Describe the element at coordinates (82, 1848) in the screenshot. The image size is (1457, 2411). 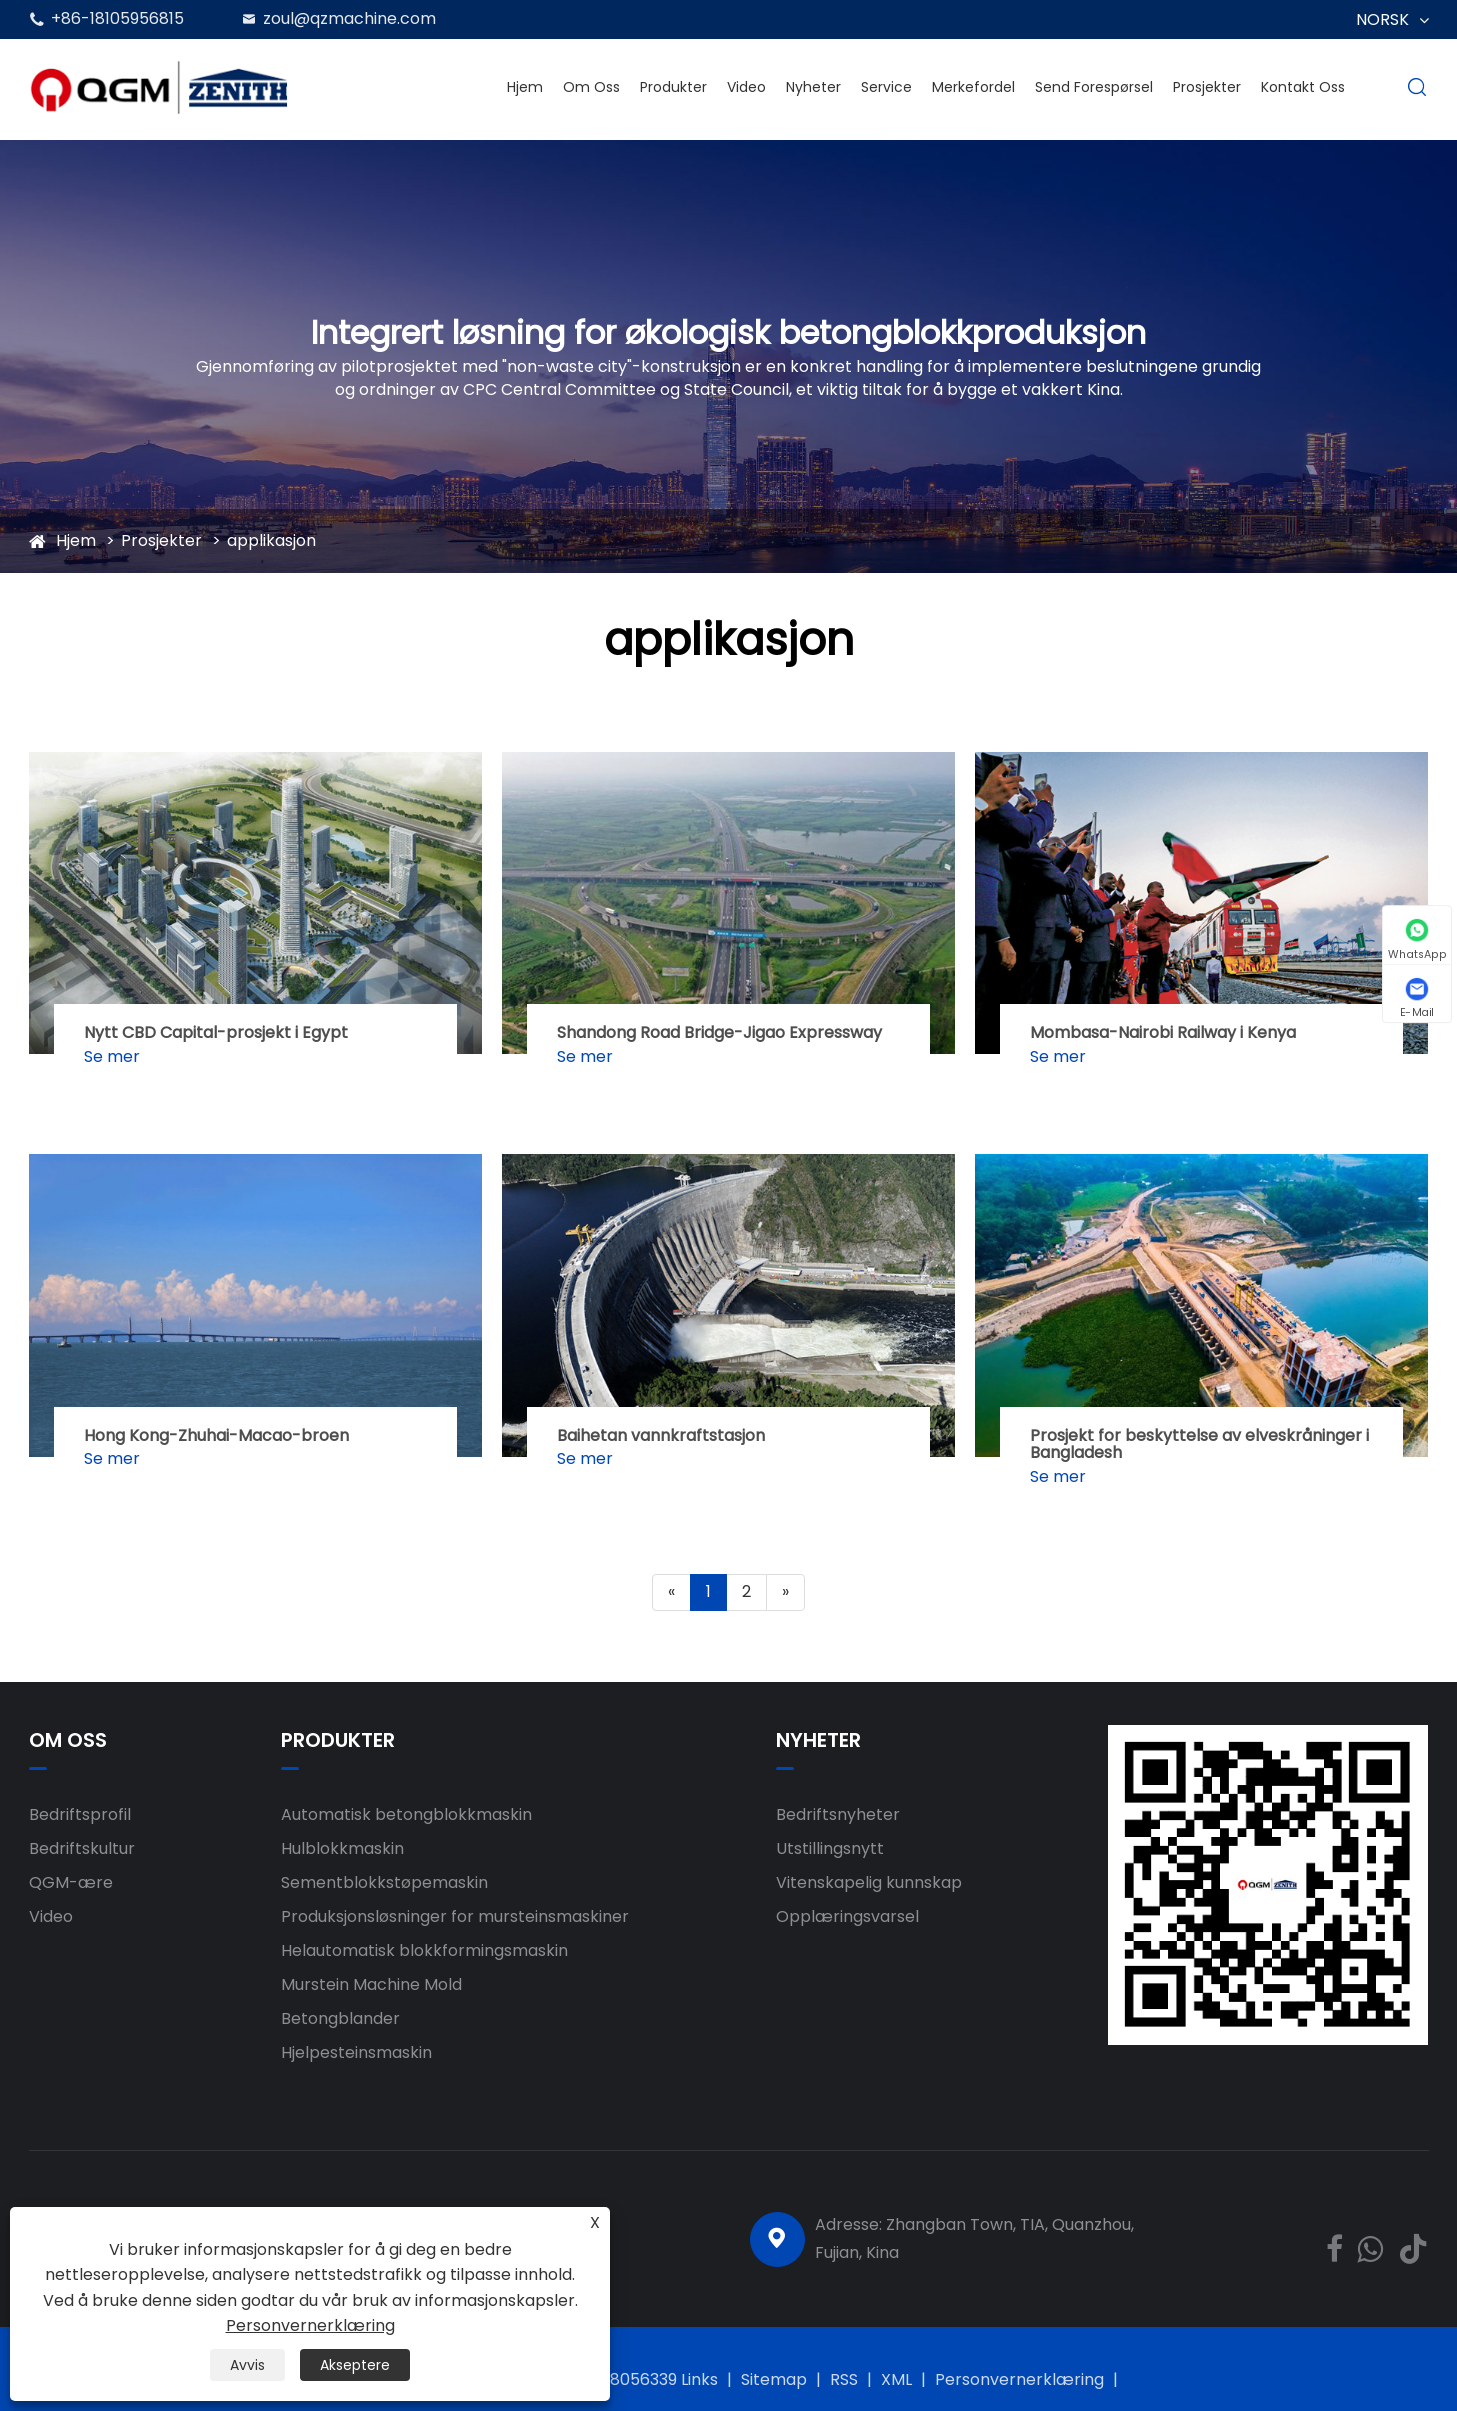
I see `Bedriftskultur` at that location.